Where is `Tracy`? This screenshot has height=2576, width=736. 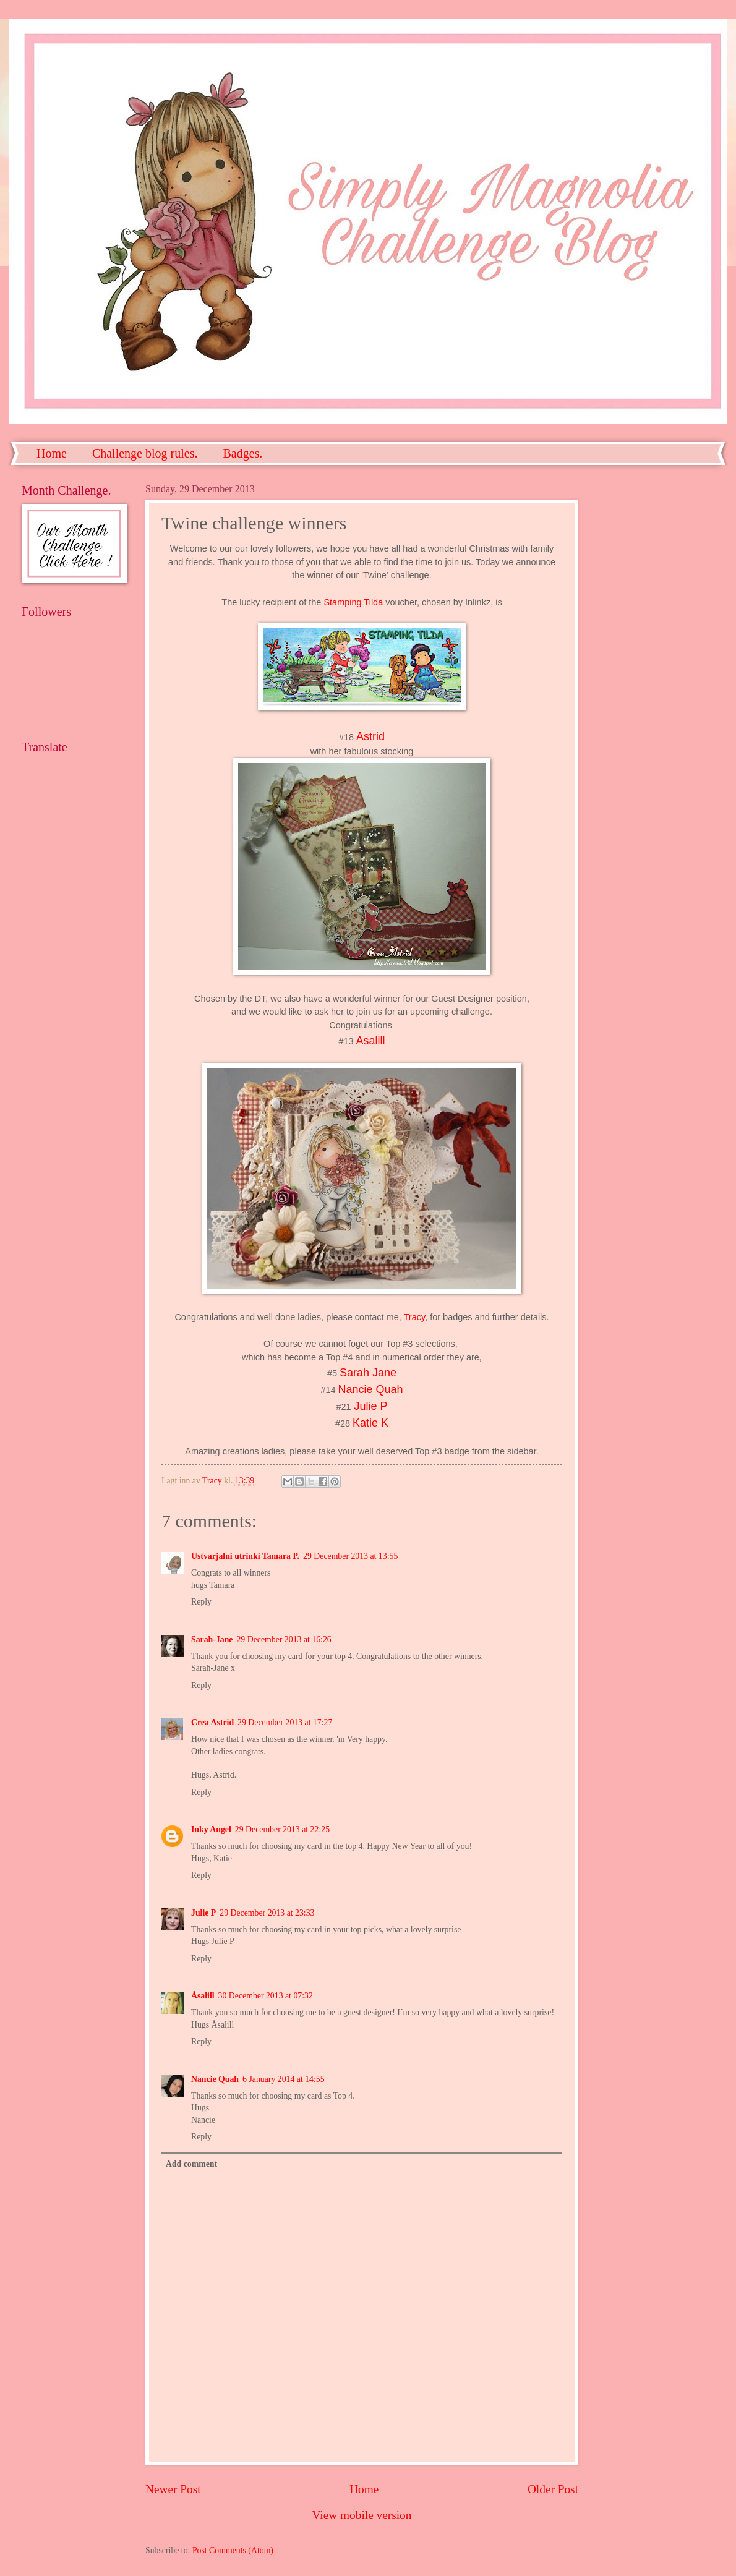 Tracy is located at coordinates (415, 1317).